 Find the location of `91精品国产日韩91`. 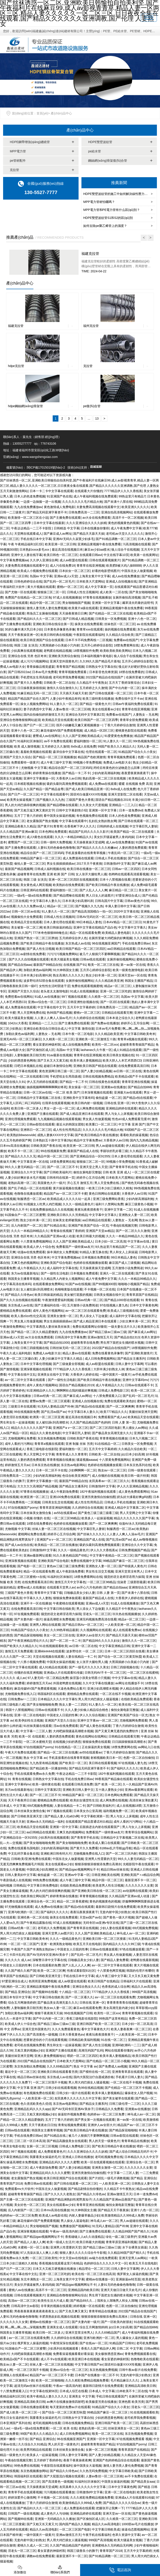

91精品国产日韩91 is located at coordinates (122, 2343).